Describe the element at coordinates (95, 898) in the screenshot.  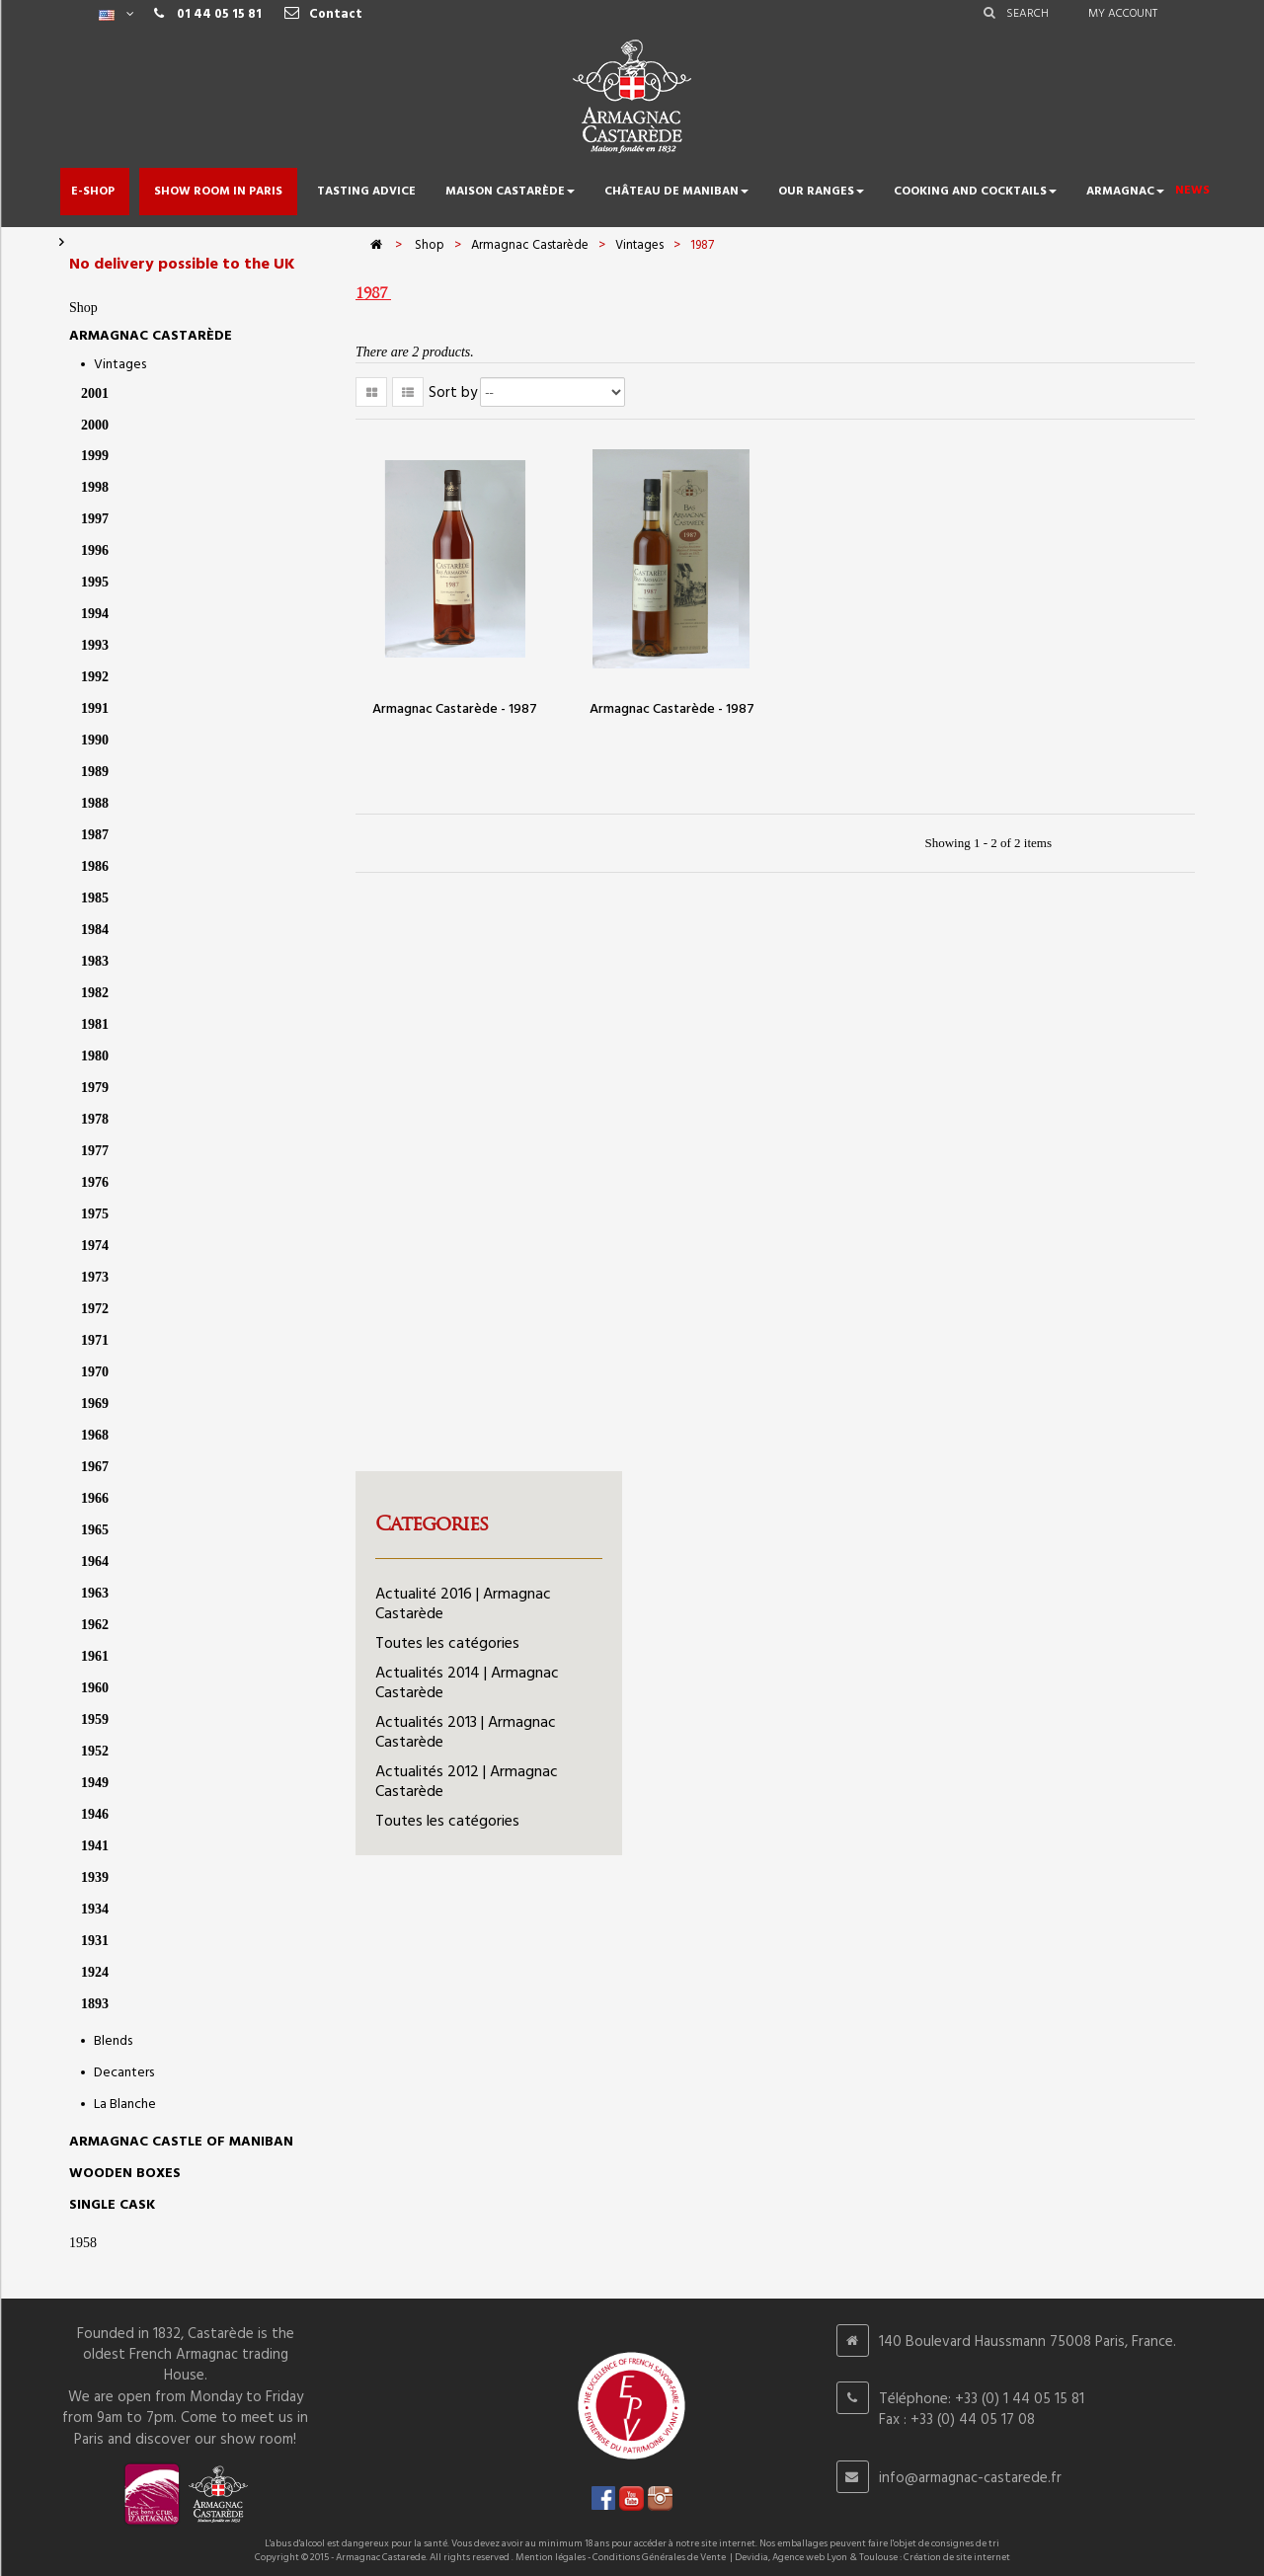
I see `1985` at that location.